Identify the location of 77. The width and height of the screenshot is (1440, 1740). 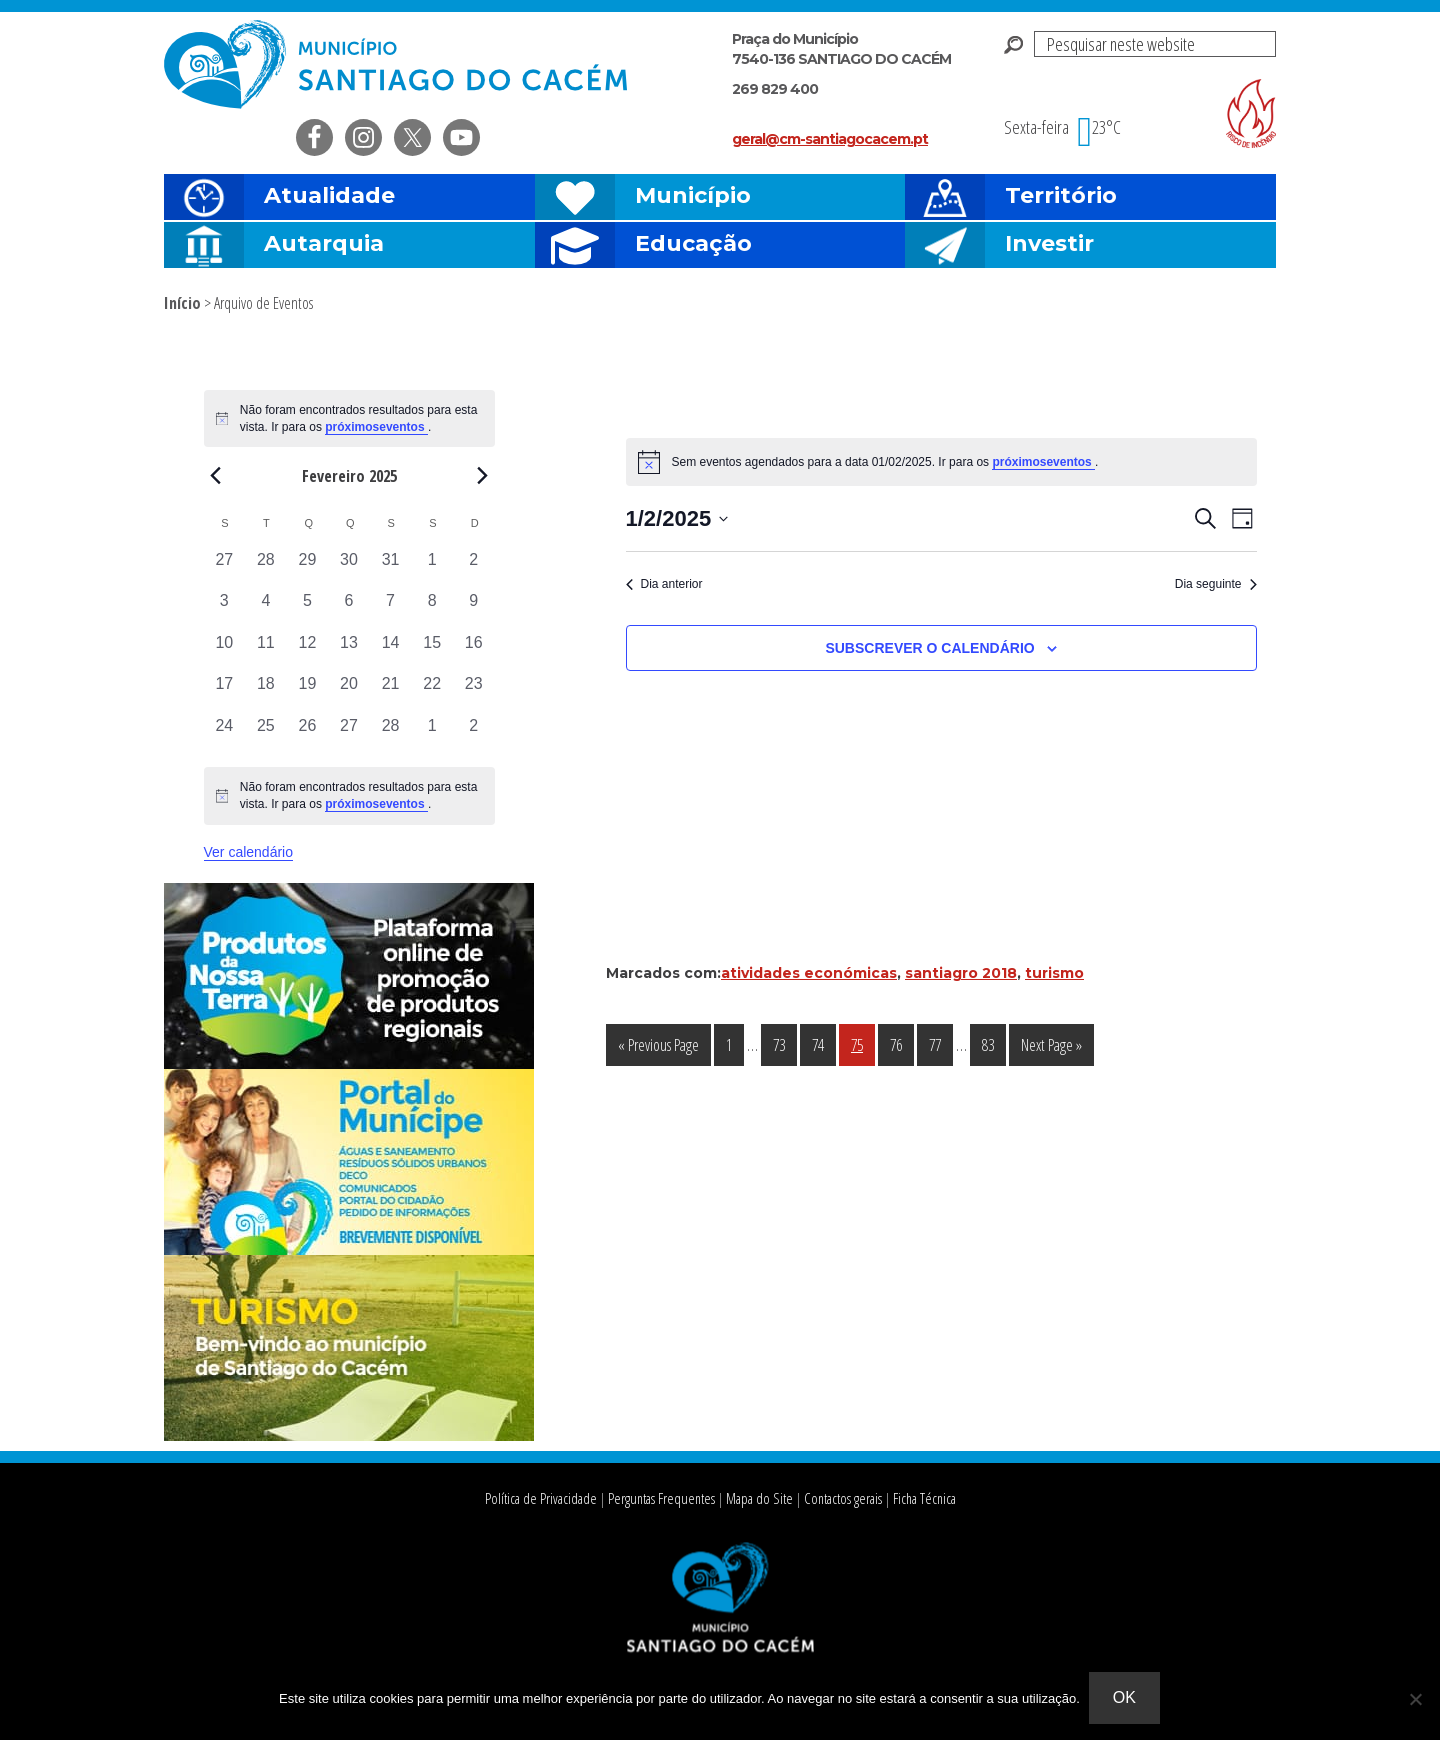
(940, 1043).